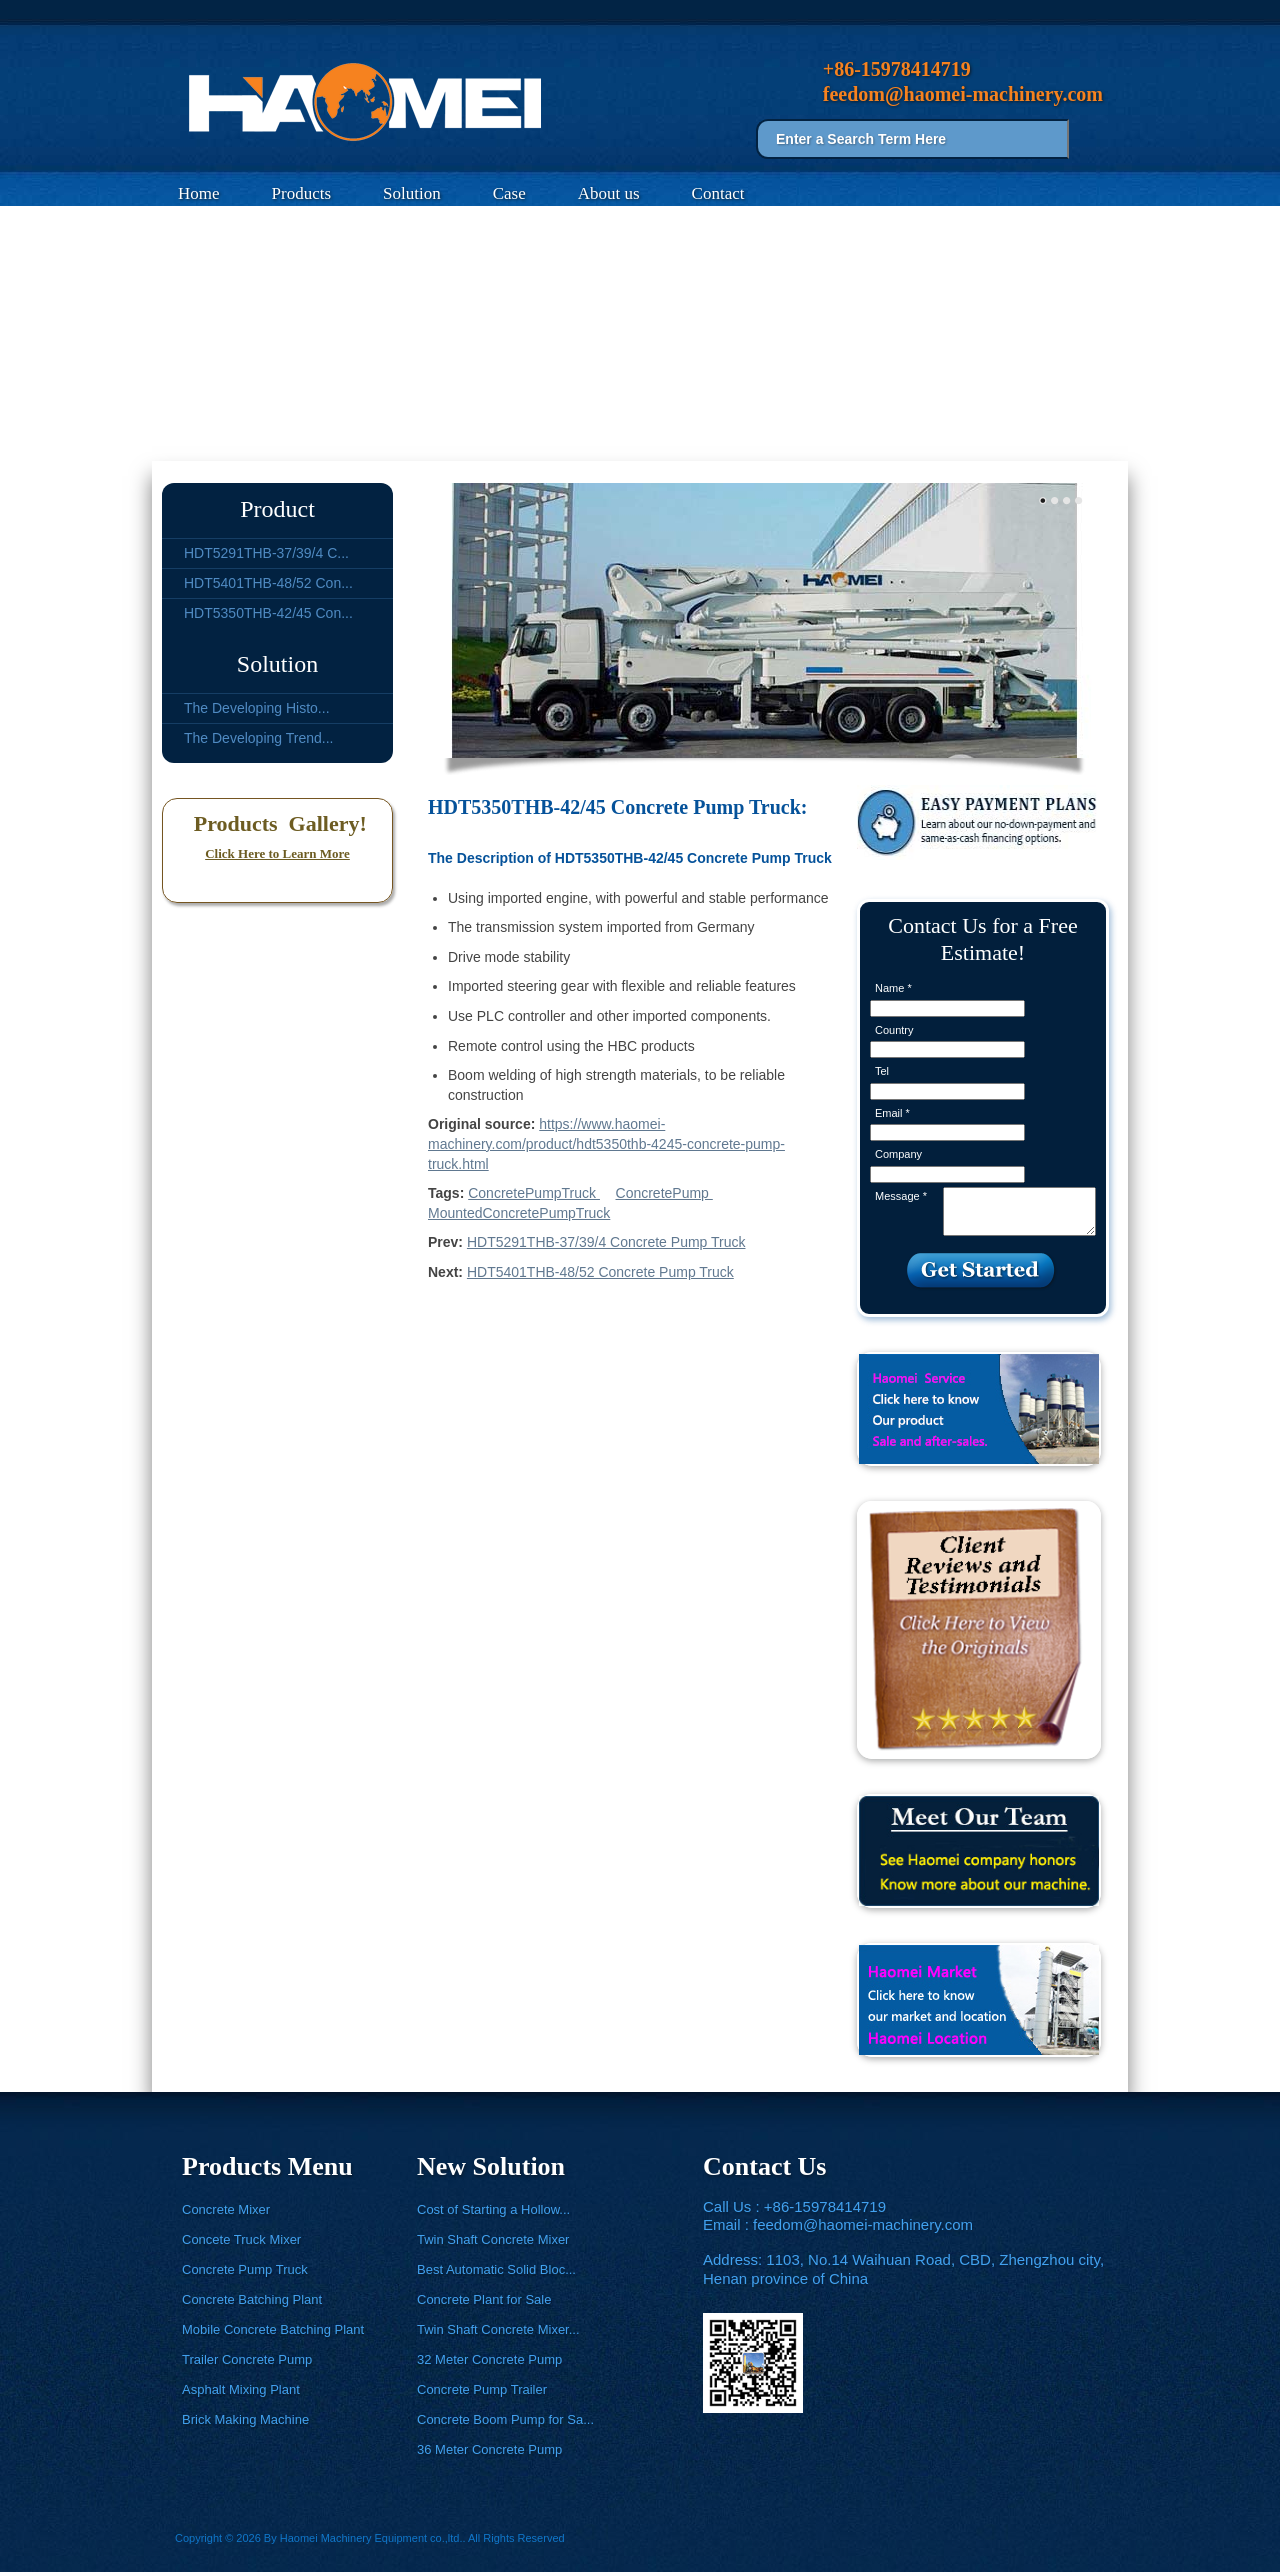 This screenshot has height=2572, width=1280. What do you see at coordinates (489, 2449) in the screenshot?
I see `36 Meter Concrete Pump` at bounding box center [489, 2449].